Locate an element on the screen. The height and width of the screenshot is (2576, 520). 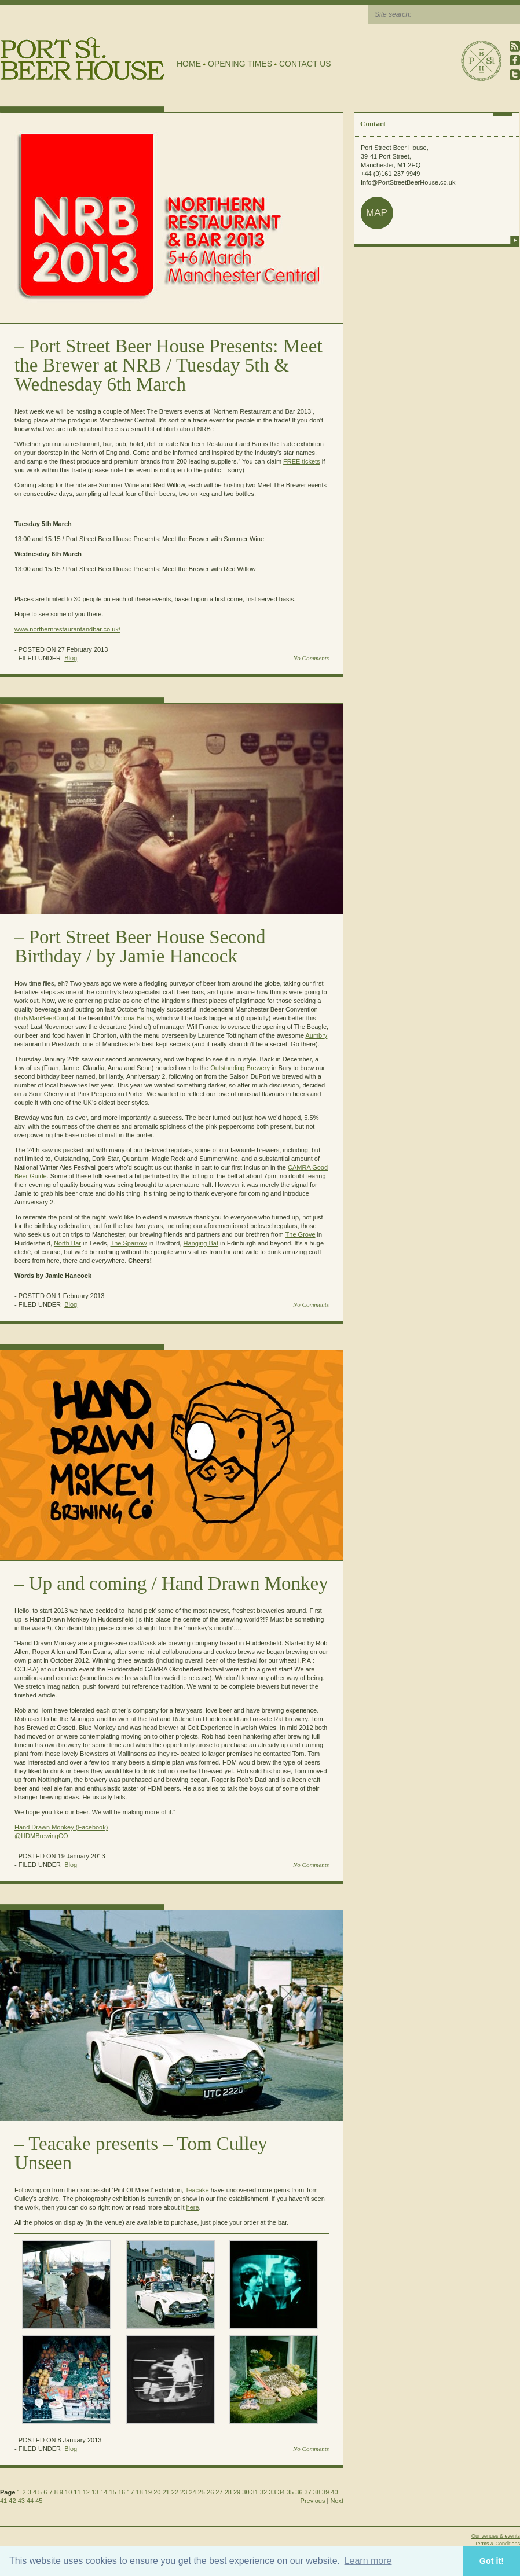
Info@PortStreetBeerHouse.co.uk is located at coordinates (408, 182).